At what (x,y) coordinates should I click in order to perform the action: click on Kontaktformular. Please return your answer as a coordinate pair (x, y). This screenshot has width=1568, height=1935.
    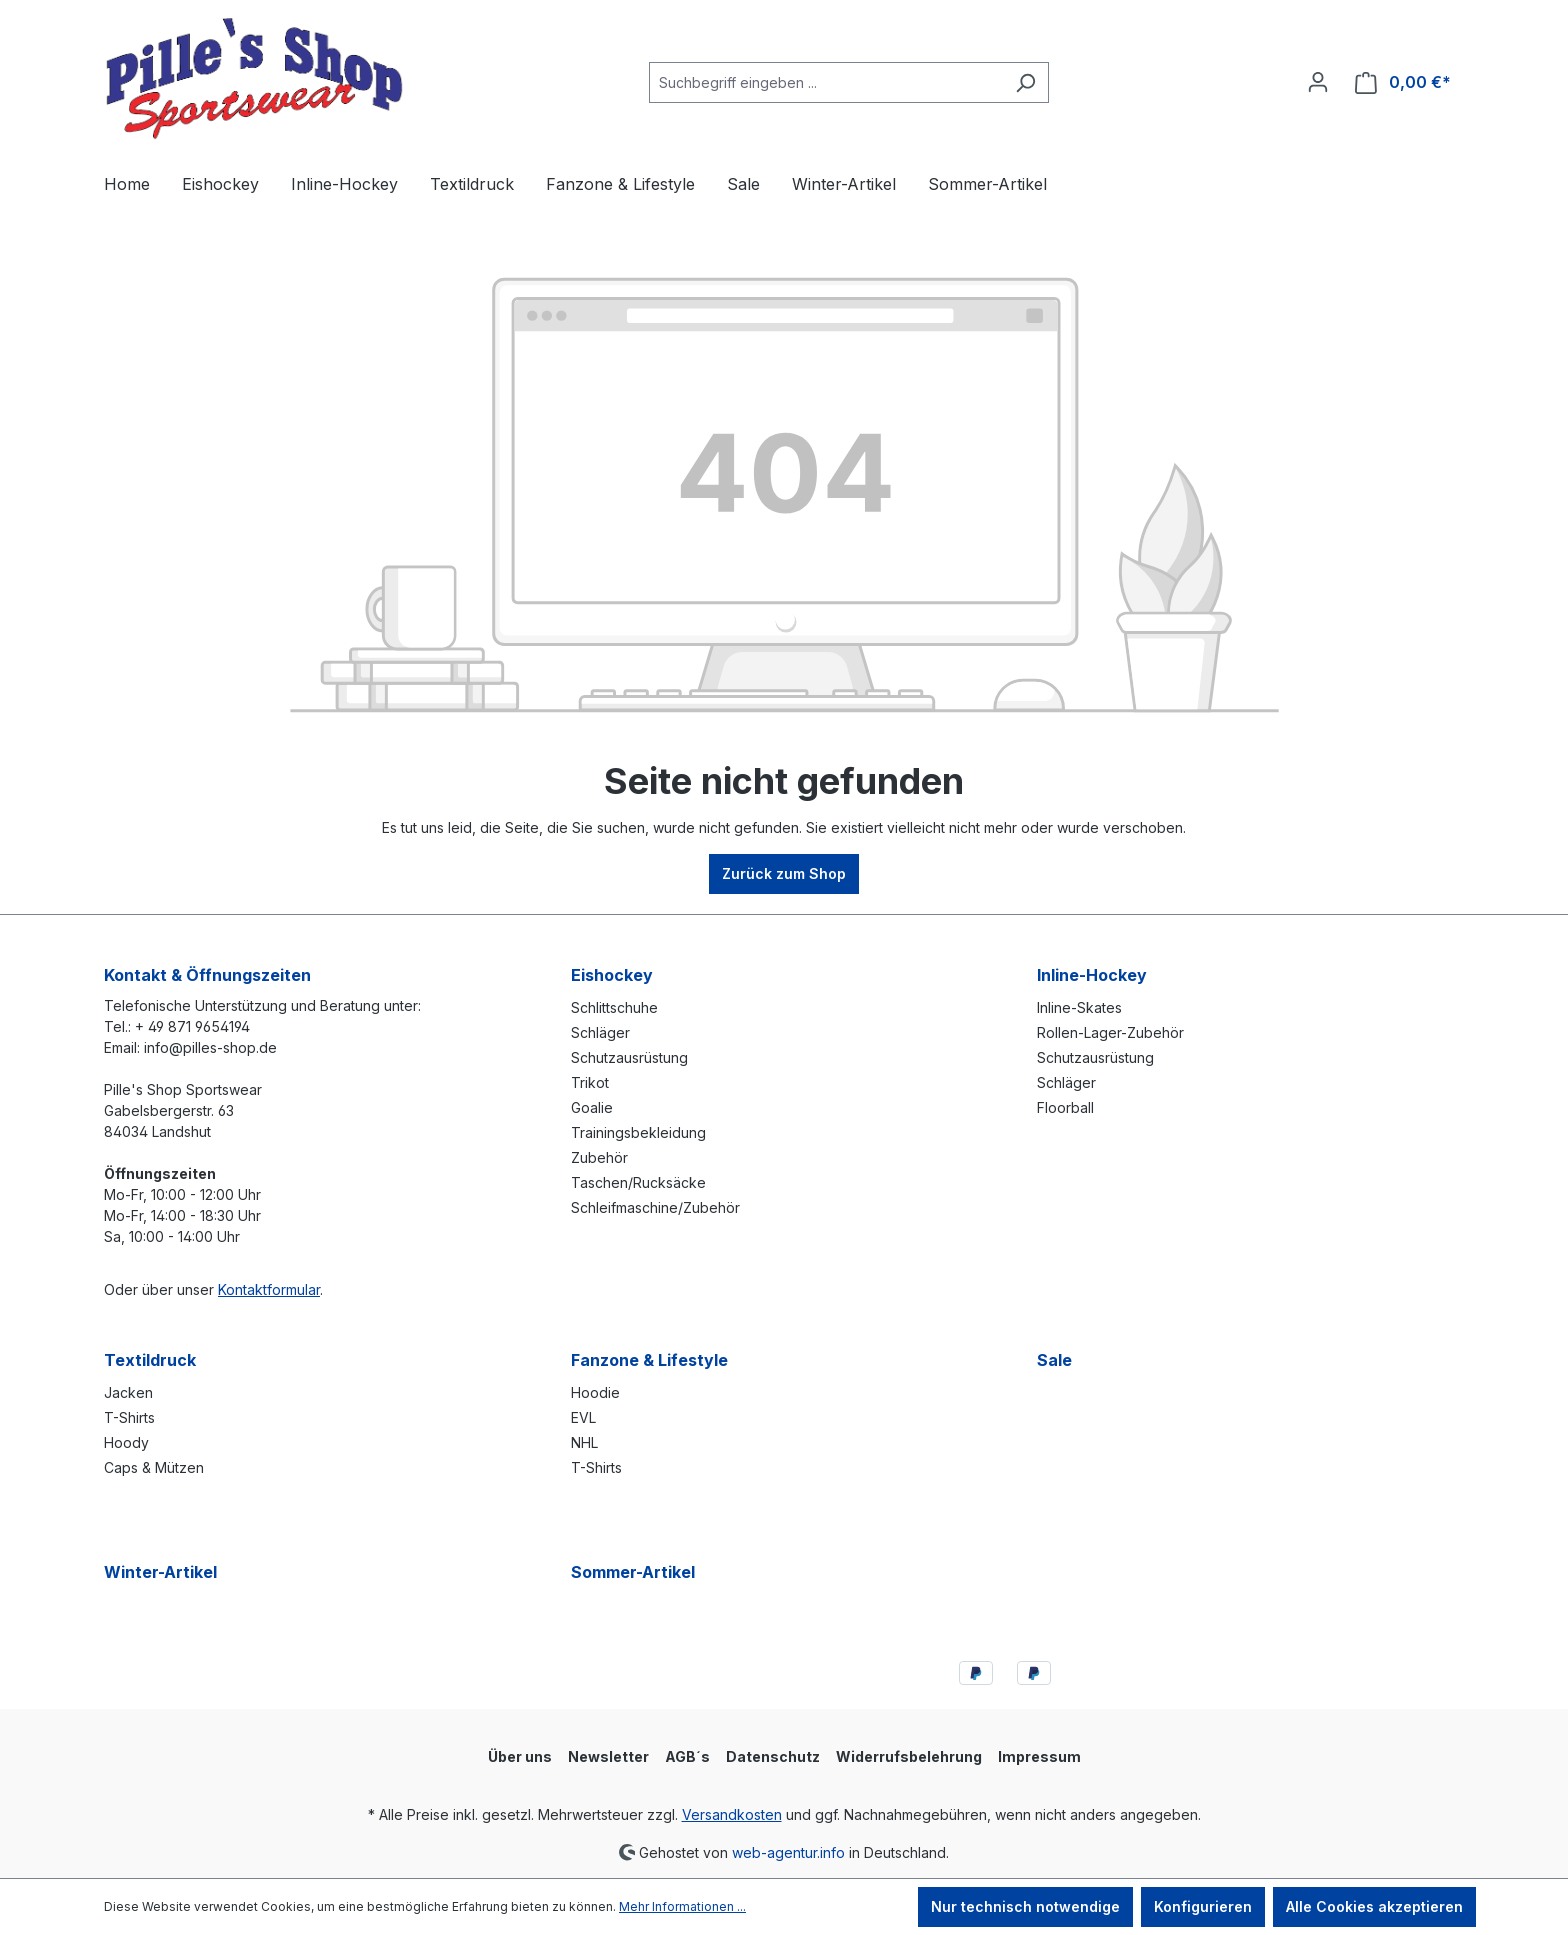
    Looking at the image, I should click on (269, 1289).